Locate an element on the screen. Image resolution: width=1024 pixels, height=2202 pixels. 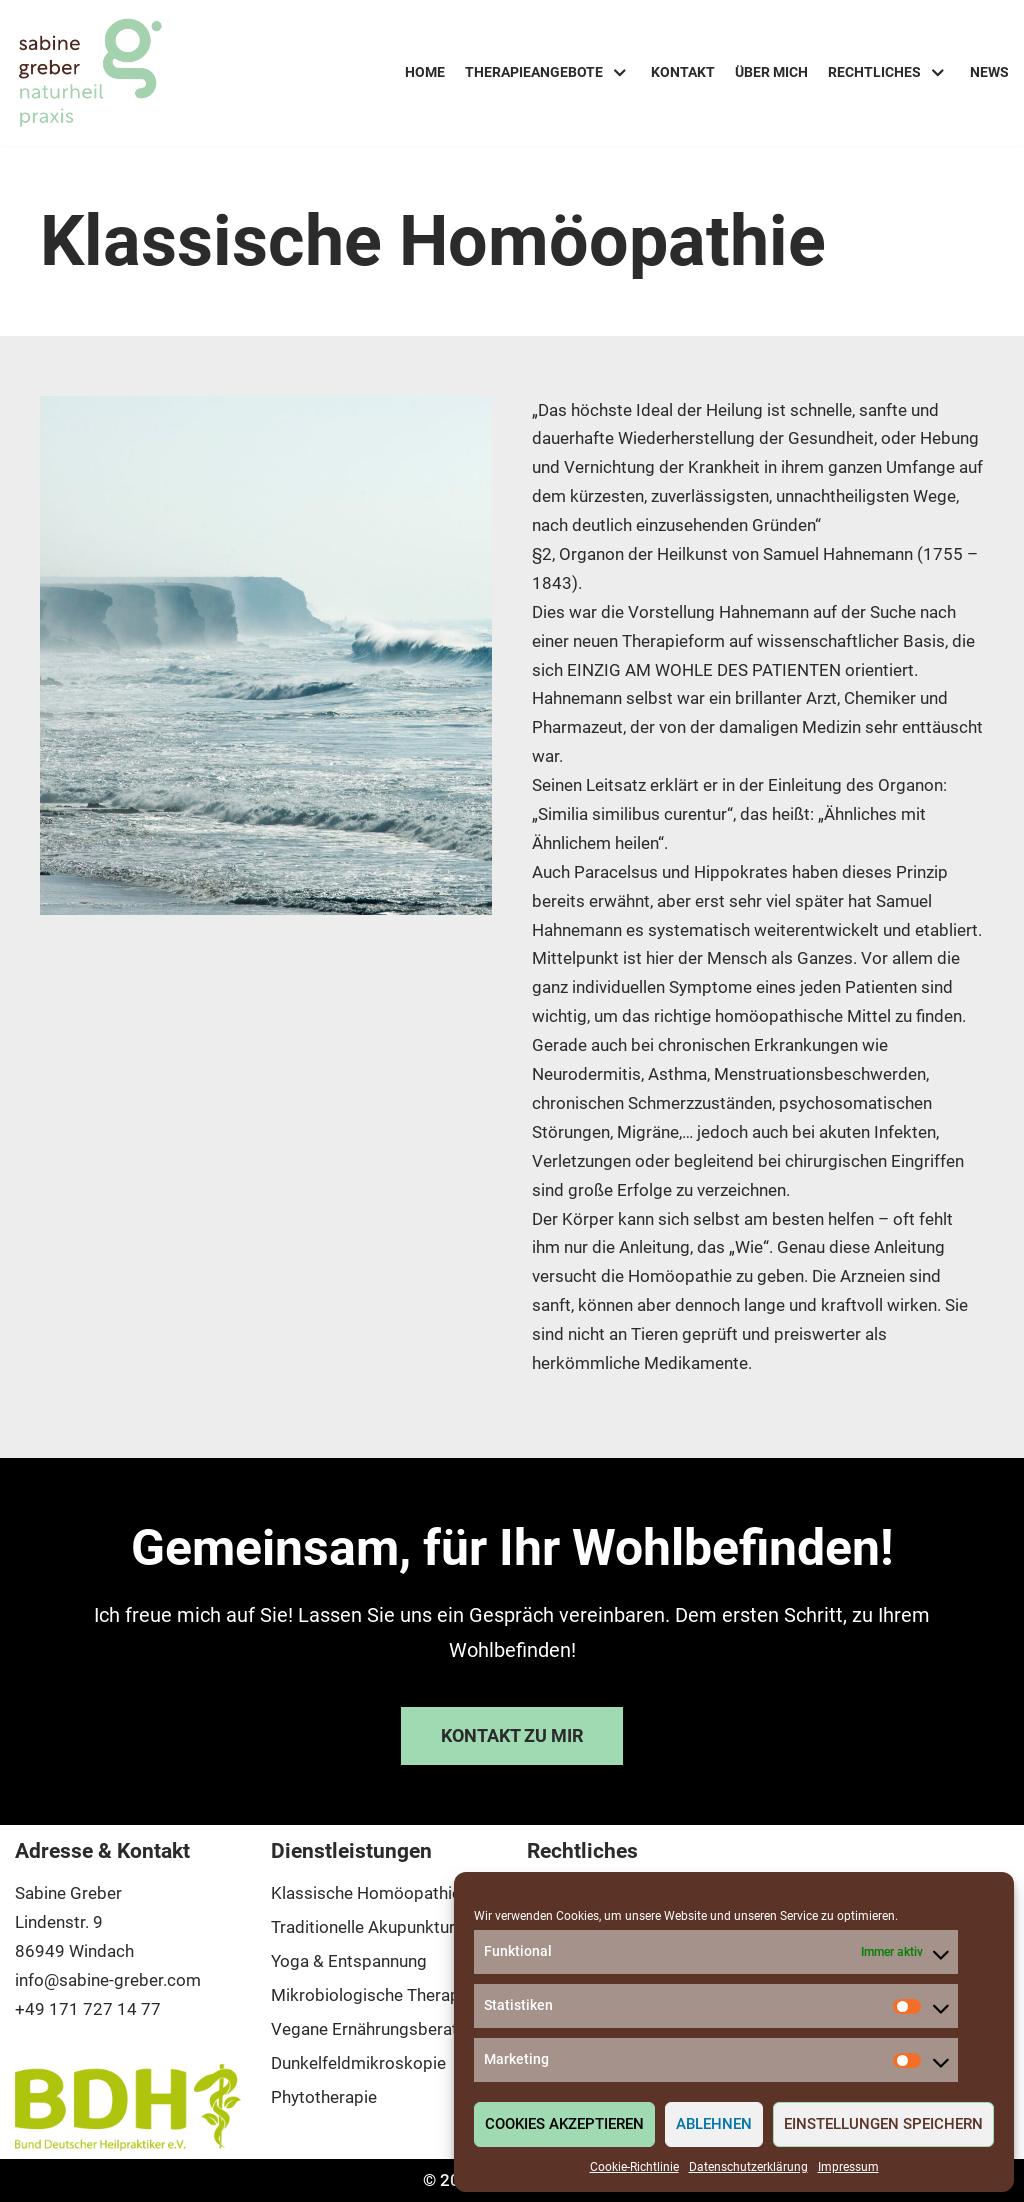
Über mich is located at coordinates (771, 72).